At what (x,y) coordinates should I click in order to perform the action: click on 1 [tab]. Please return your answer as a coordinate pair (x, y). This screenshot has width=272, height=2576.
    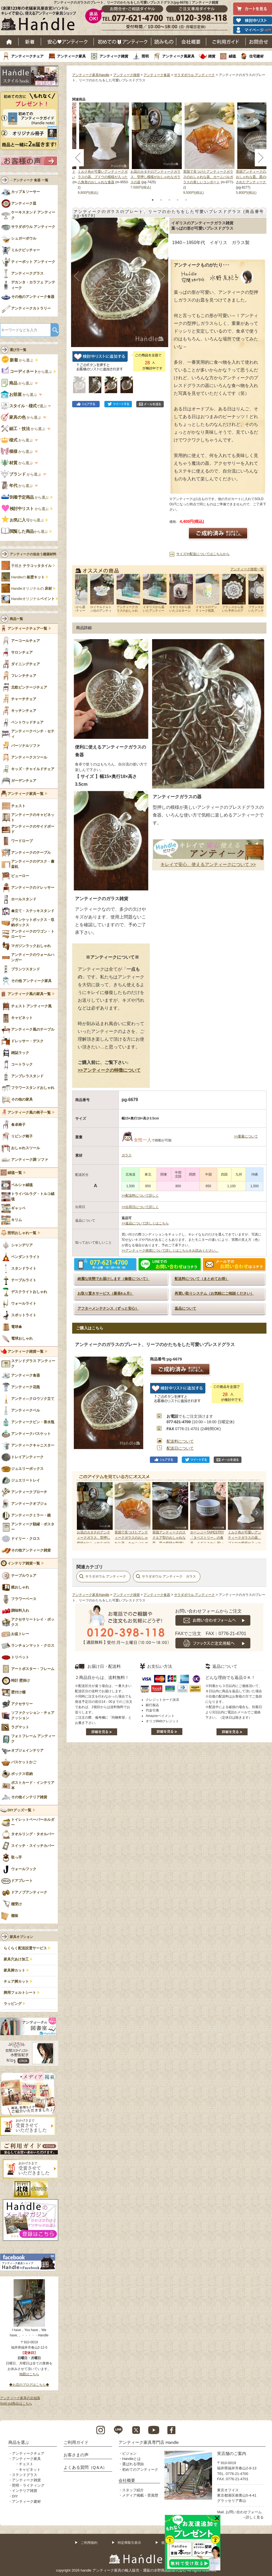
    Looking at the image, I should click on (152, 200).